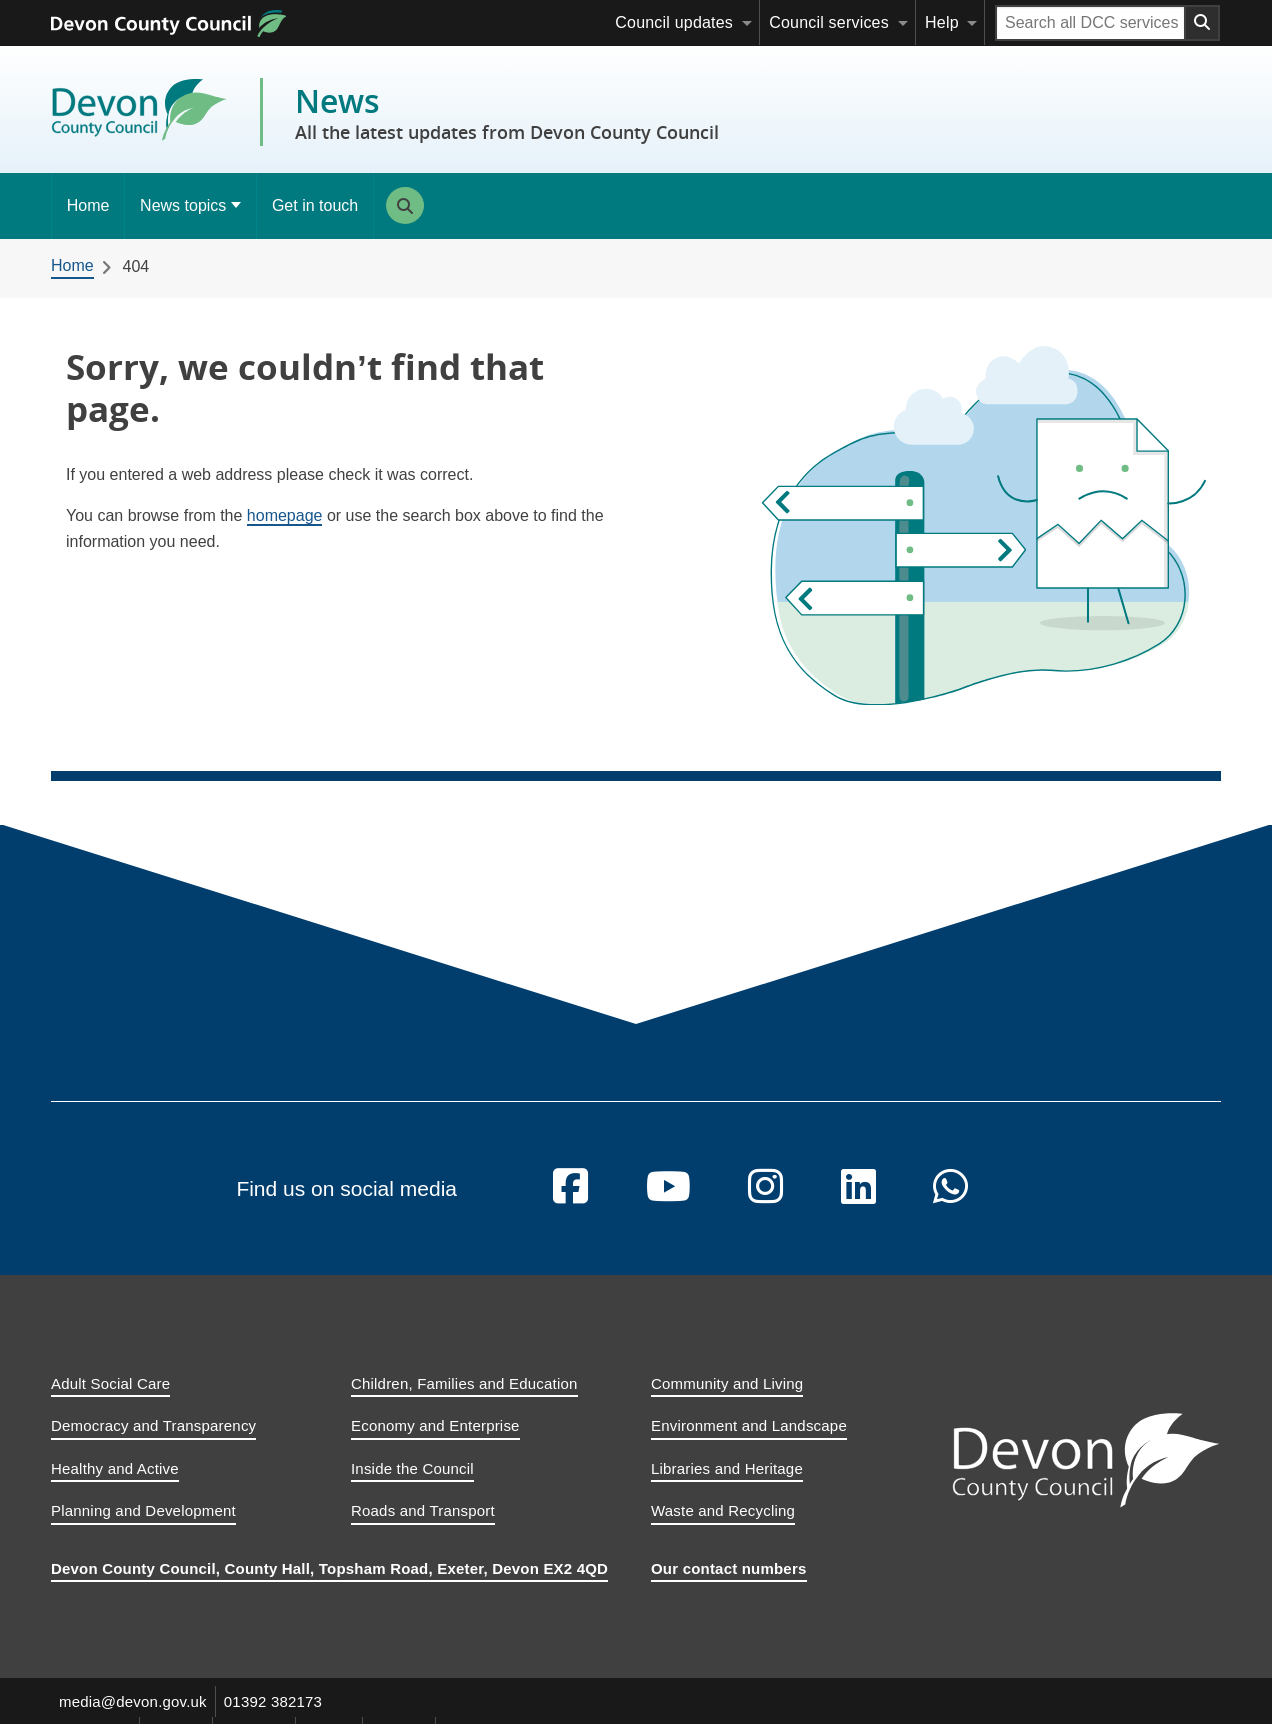 The height and width of the screenshot is (1724, 1272). Describe the element at coordinates (1090, 23) in the screenshot. I see `[Search field]` at that location.